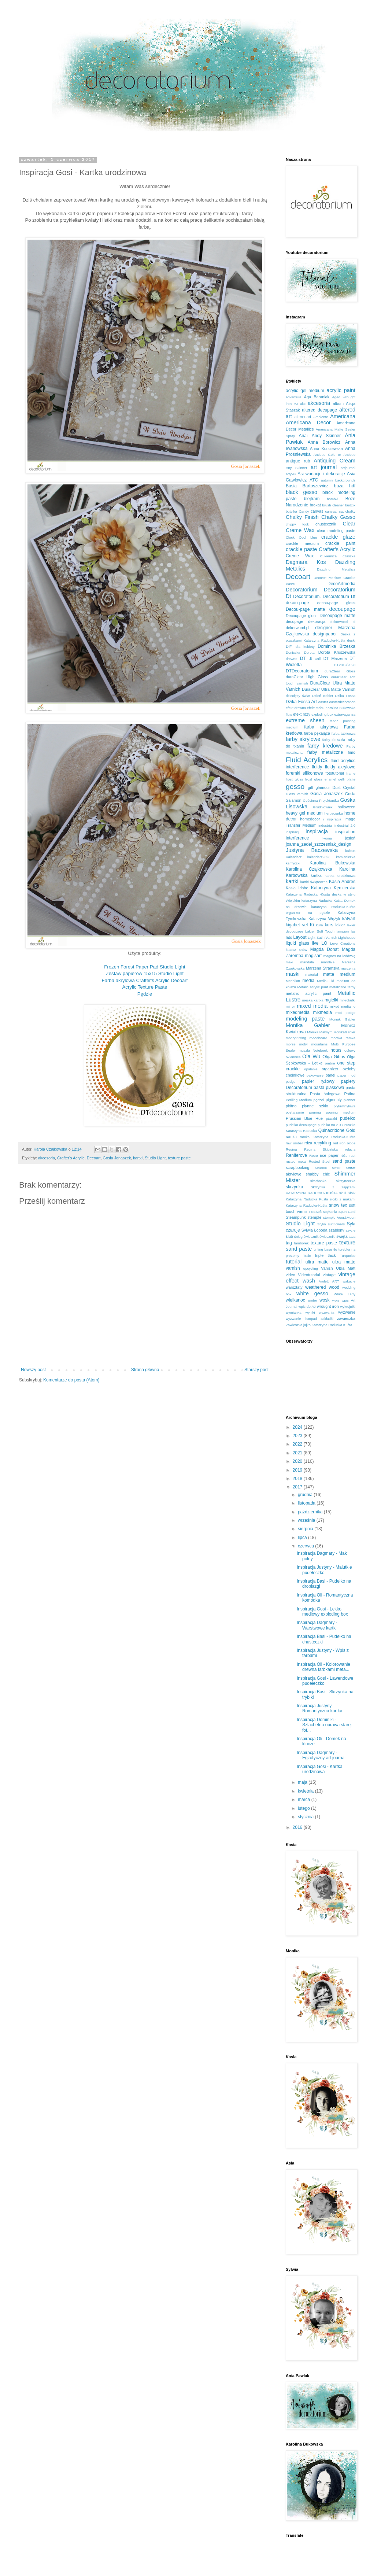  What do you see at coordinates (311, 498) in the screenshot?
I see `blejtram` at bounding box center [311, 498].